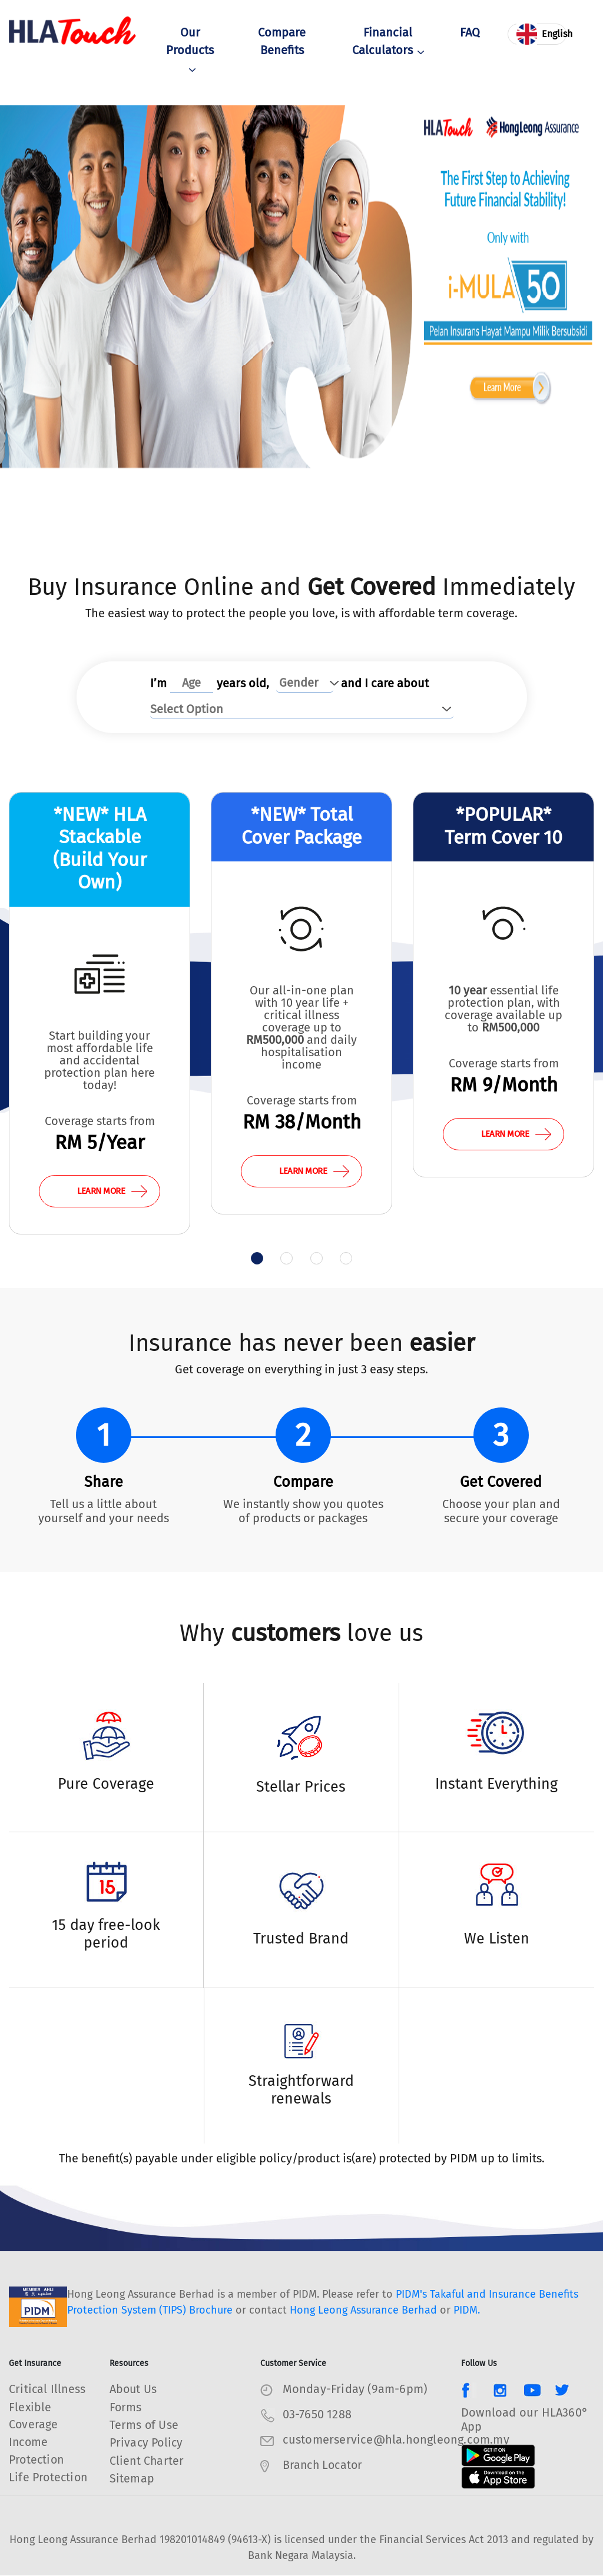  I want to click on Critical Illness, so click(48, 2389).